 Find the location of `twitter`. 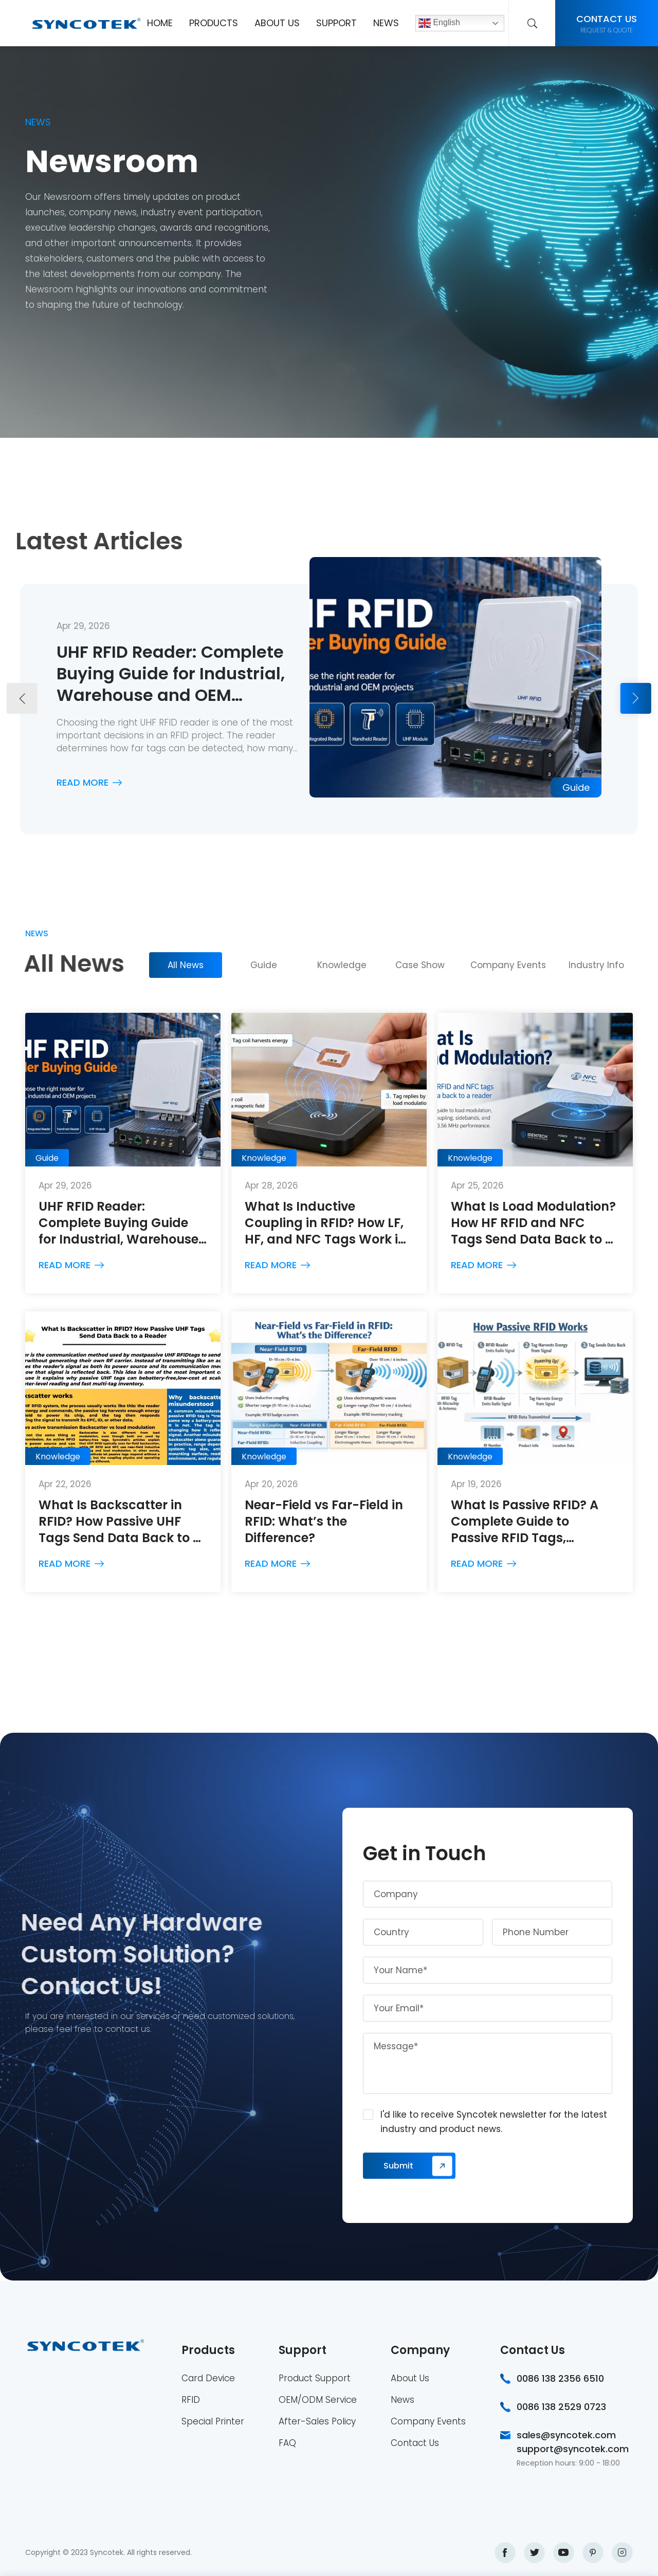

twitter is located at coordinates (534, 2552).